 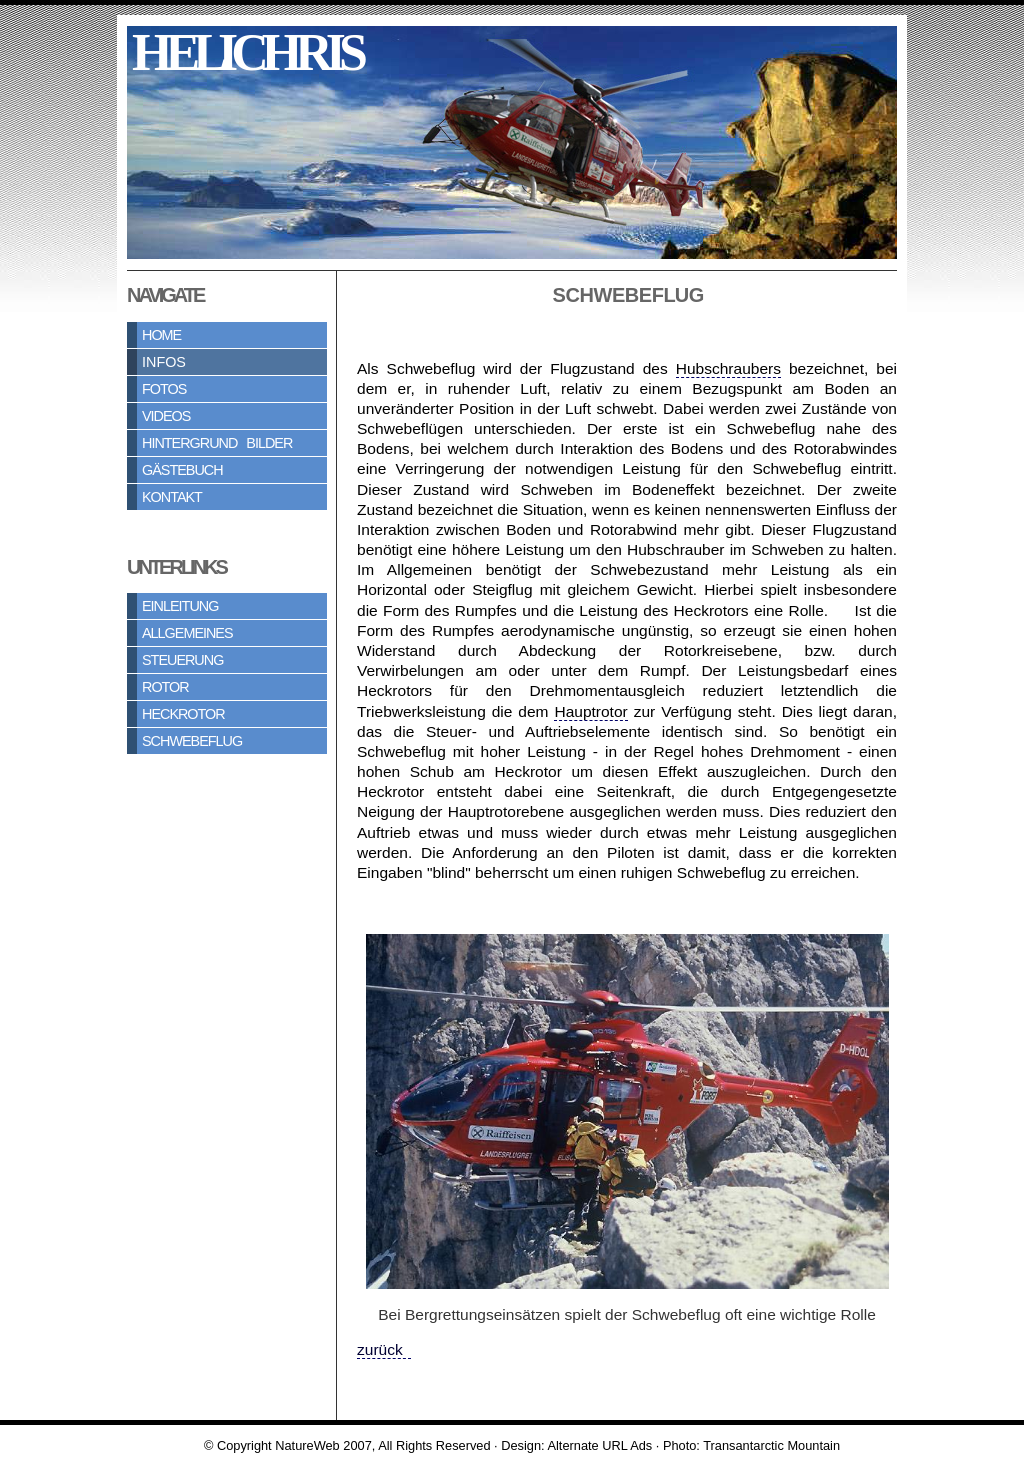 I want to click on Alternate URL Ads, so click(x=599, y=1445).